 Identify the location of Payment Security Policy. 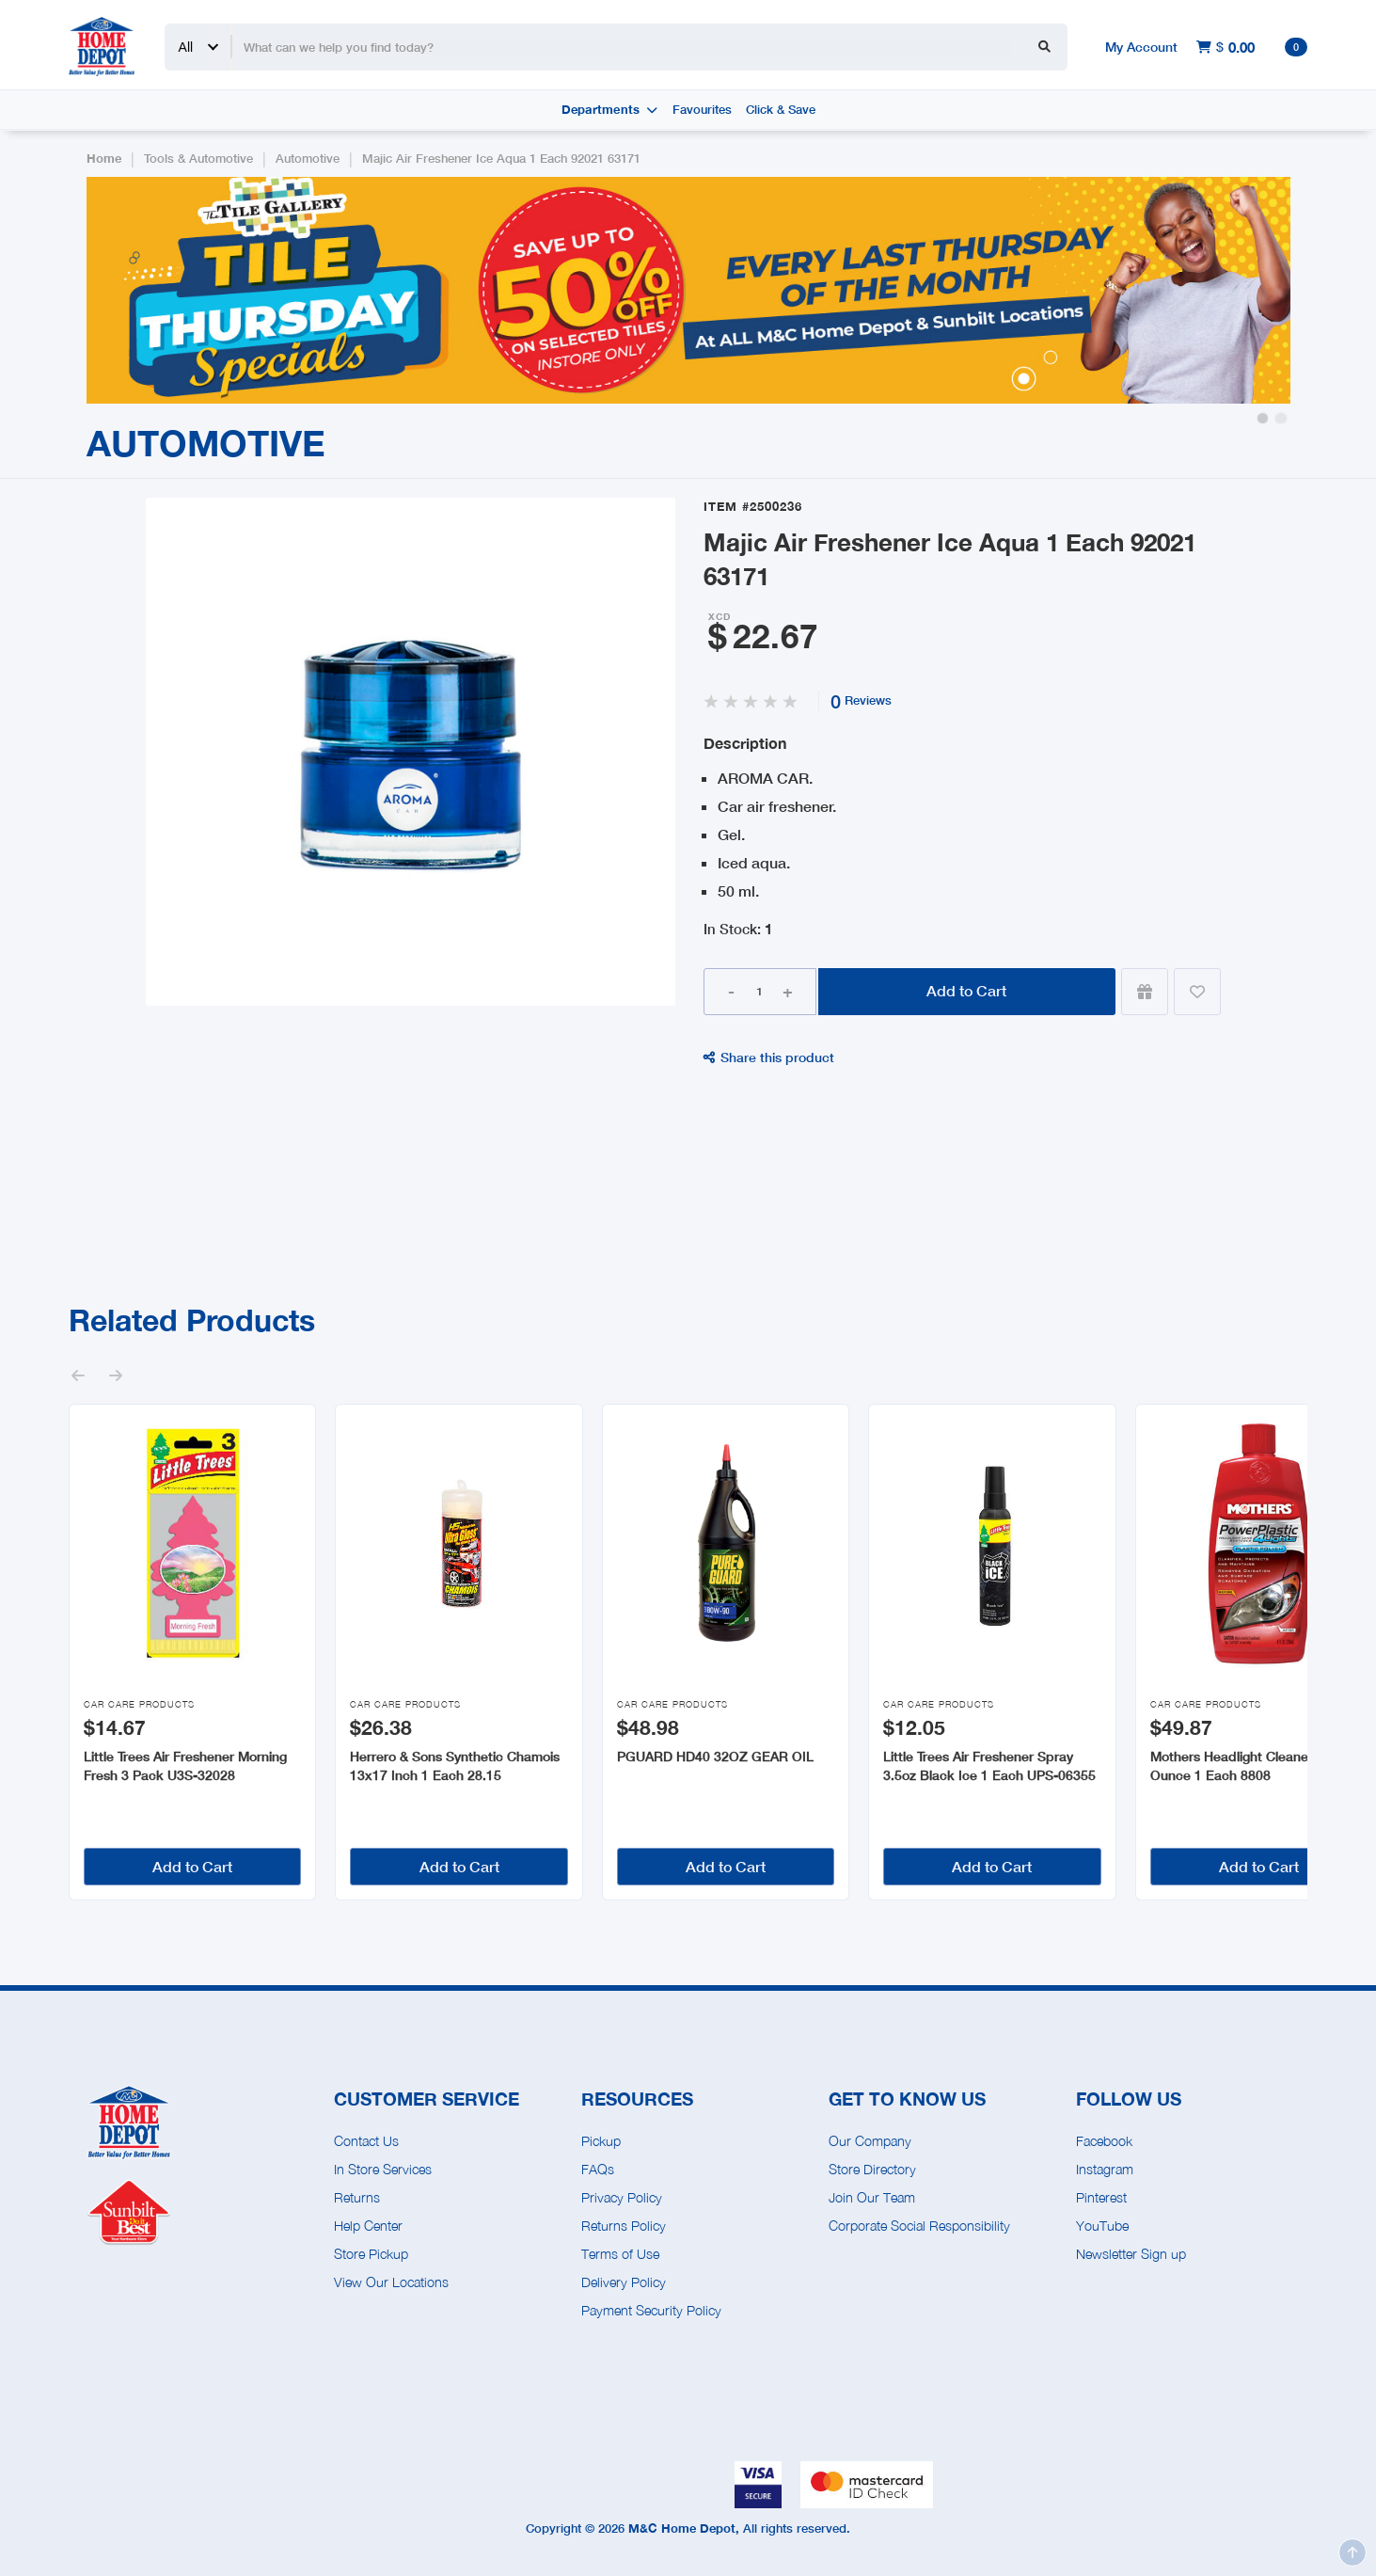
(651, 2310).